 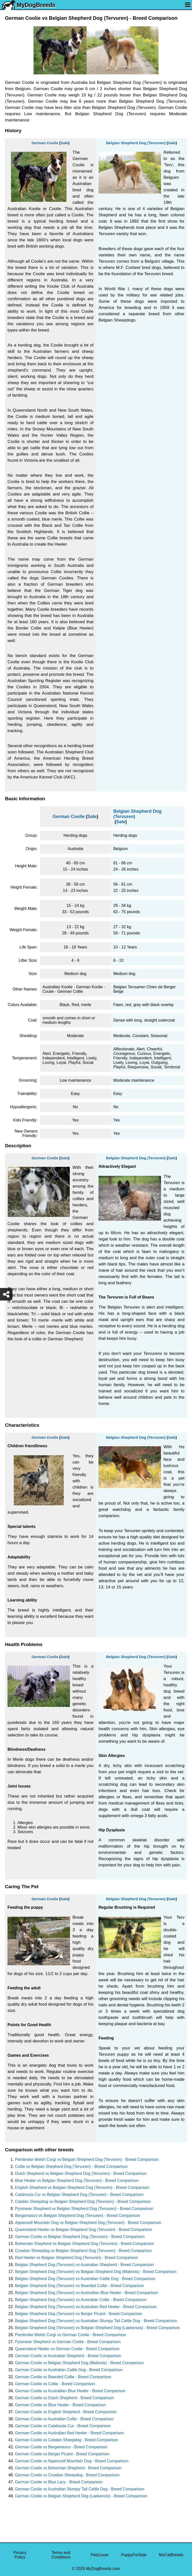 I want to click on Collie vs Belgian Shepherd Dog (Tervuren) - Breed Comparison, so click(x=71, y=2166).